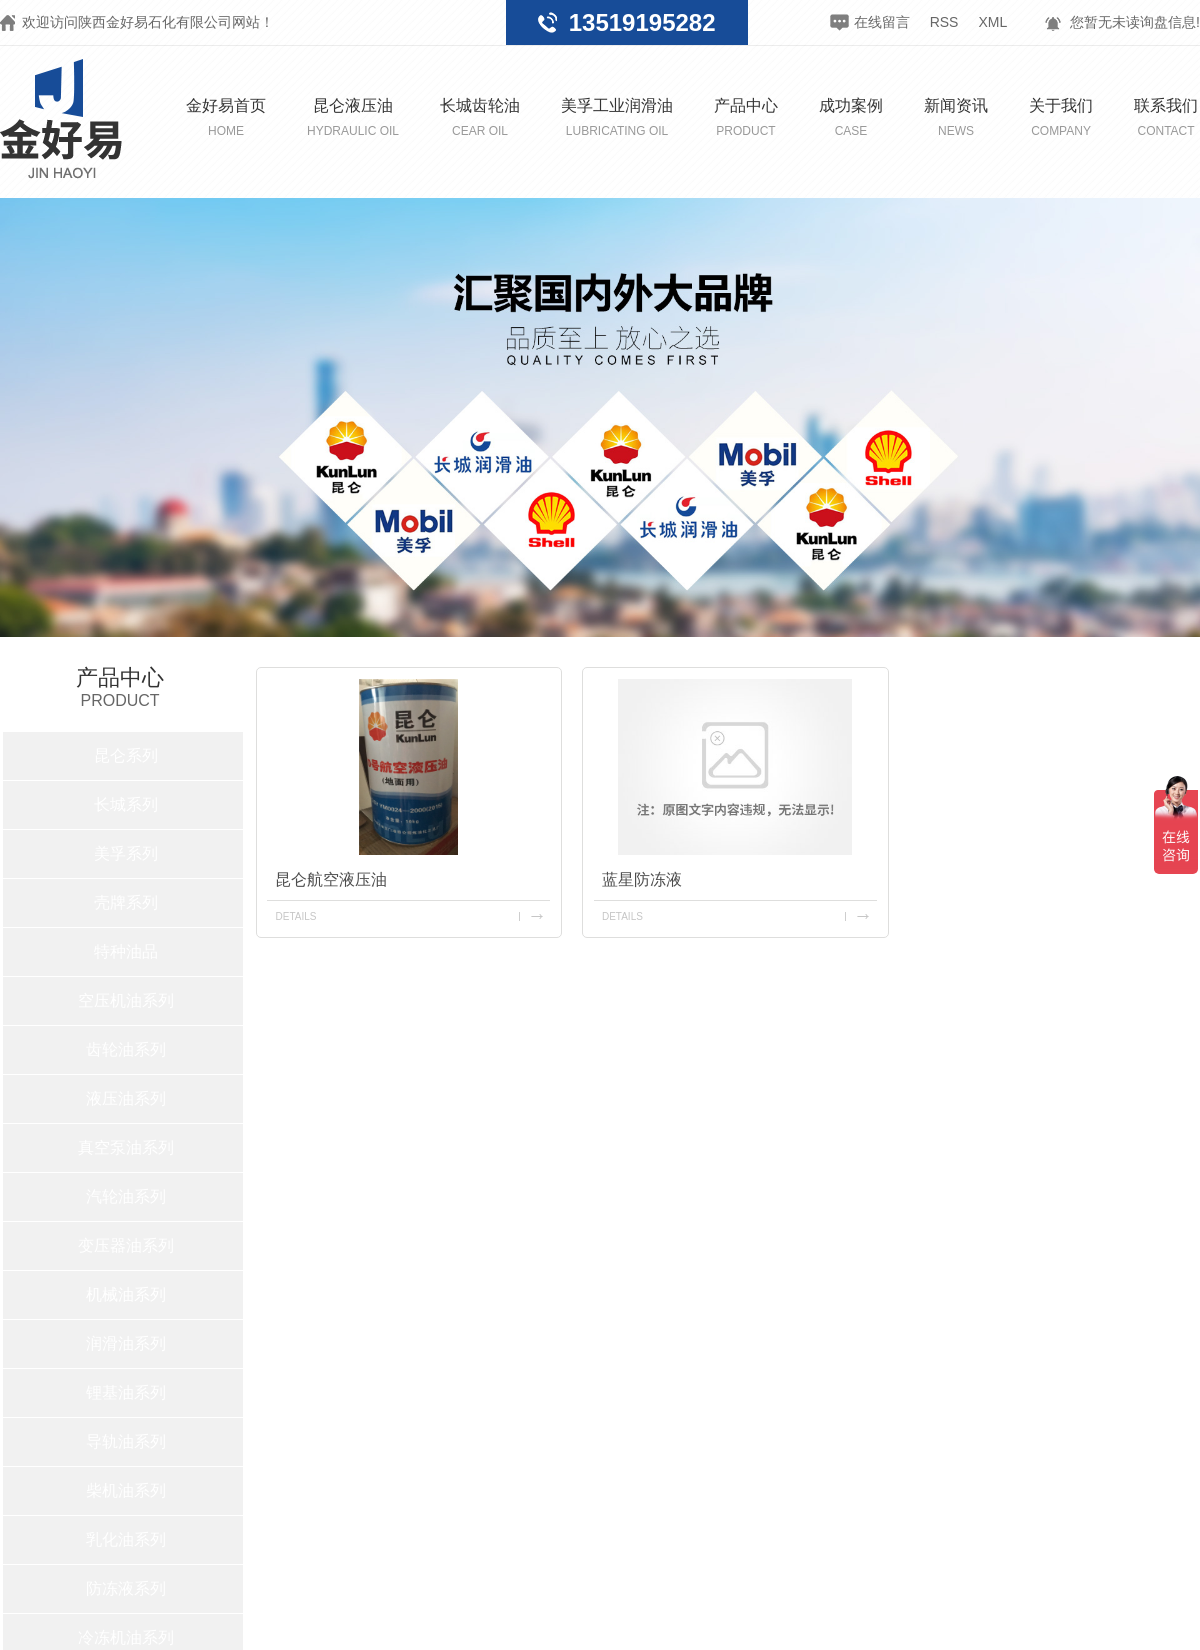  What do you see at coordinates (331, 879) in the screenshot?
I see `昆仑航空液压油` at bounding box center [331, 879].